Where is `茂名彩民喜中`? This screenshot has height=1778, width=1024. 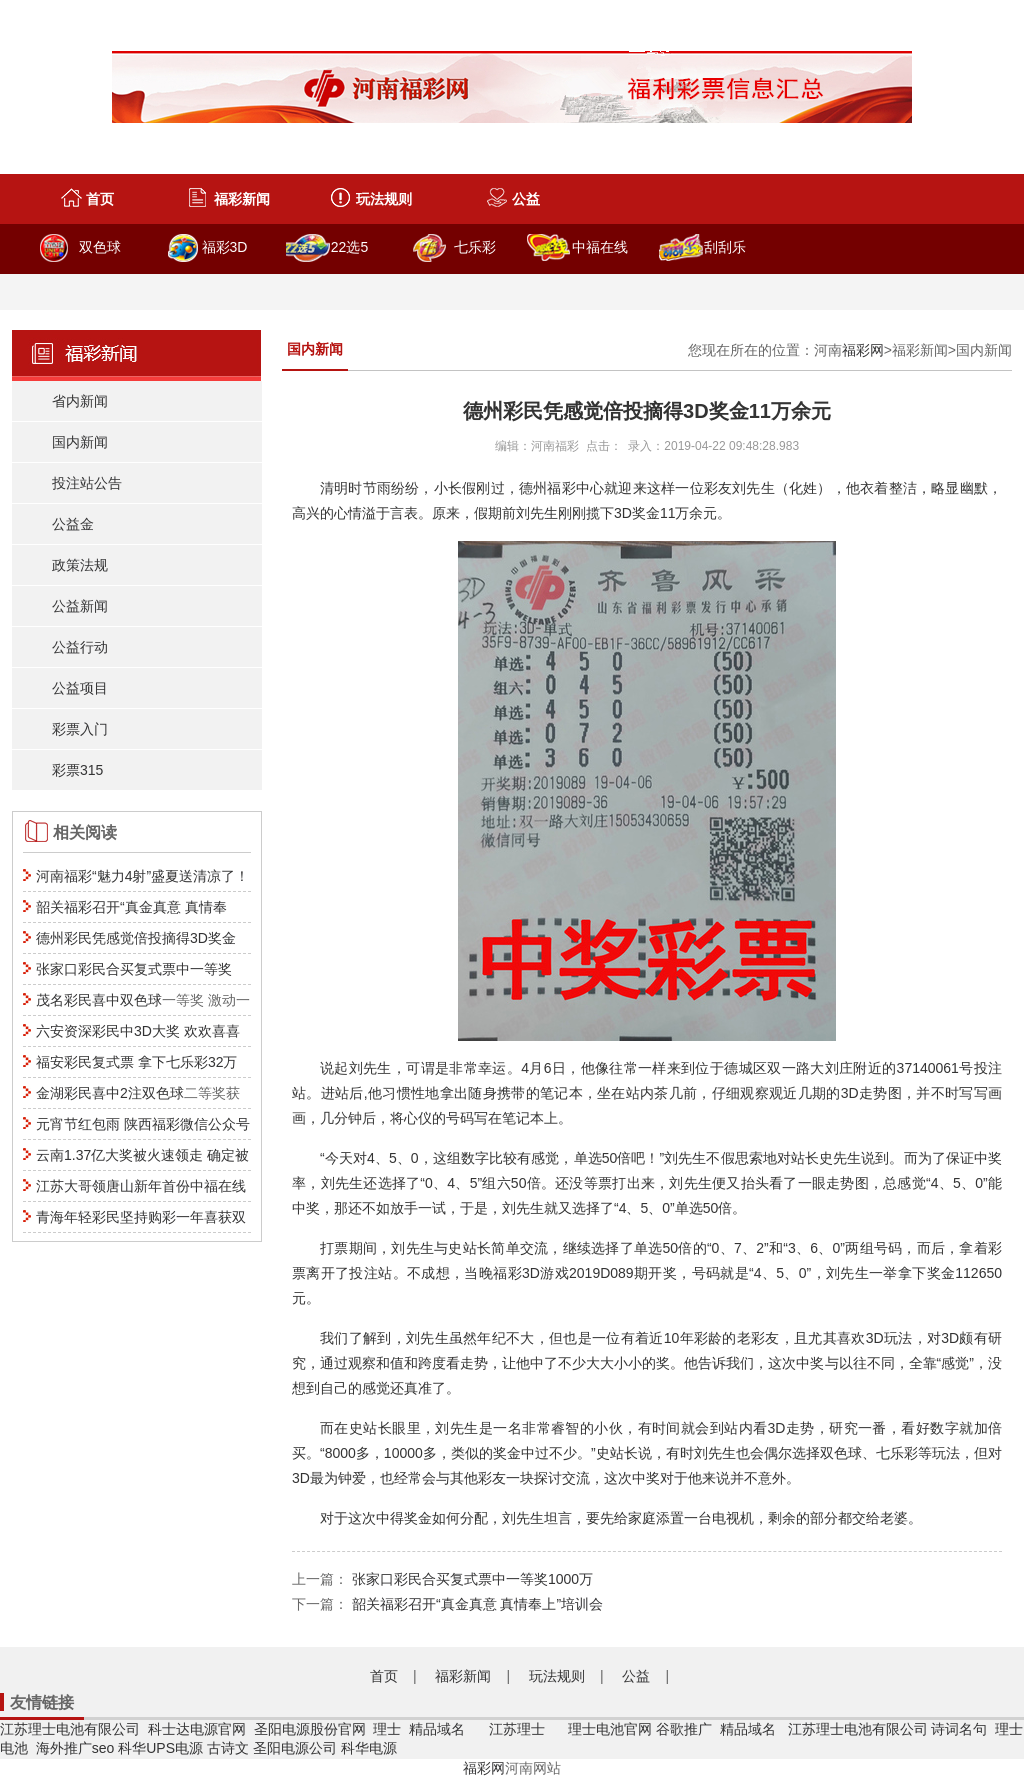 茂名彩民喜中 is located at coordinates (78, 1000).